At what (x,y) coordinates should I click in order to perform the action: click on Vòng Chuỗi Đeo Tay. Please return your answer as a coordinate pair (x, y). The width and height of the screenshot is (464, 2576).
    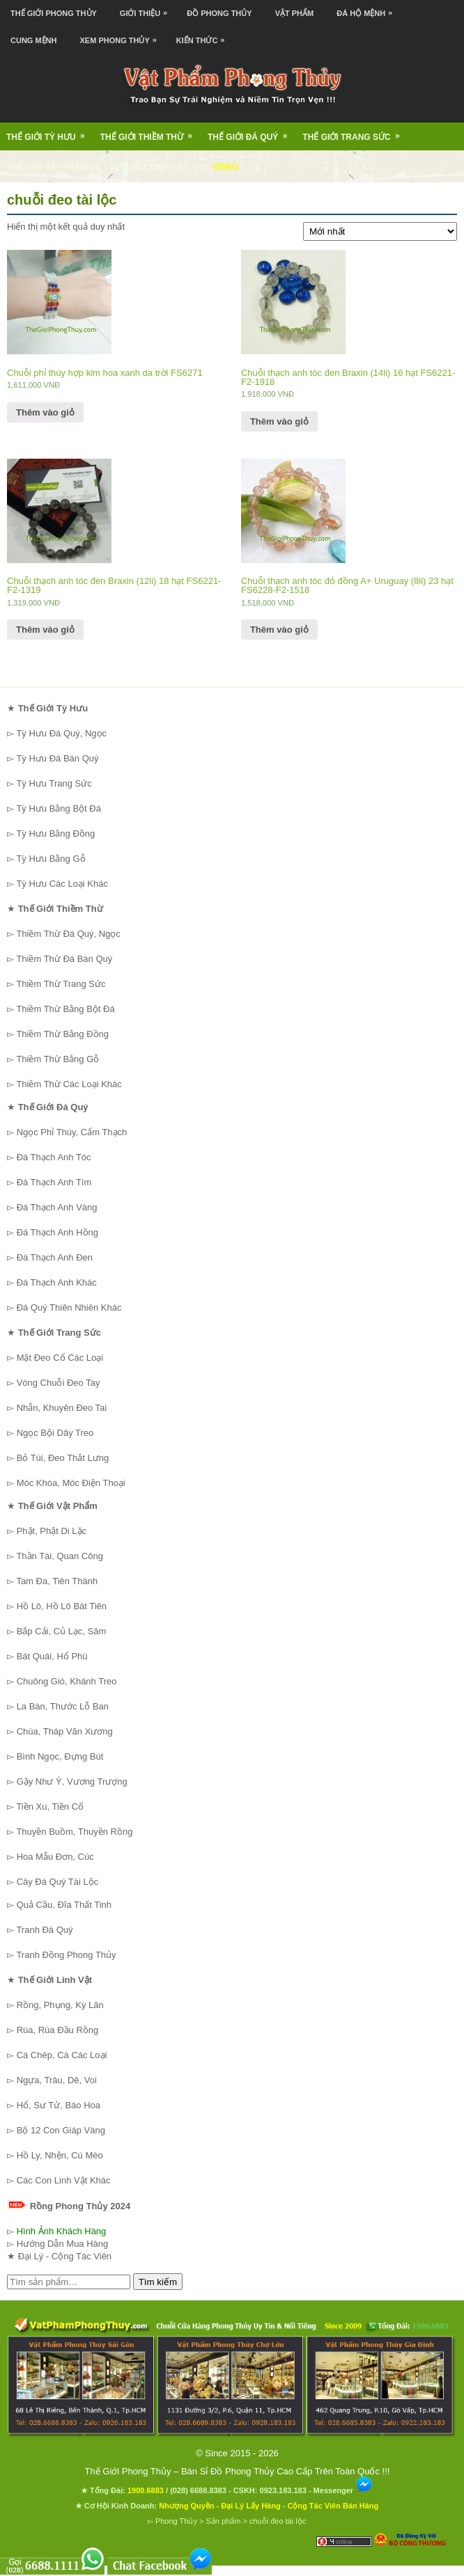
    Looking at the image, I should click on (58, 1382).